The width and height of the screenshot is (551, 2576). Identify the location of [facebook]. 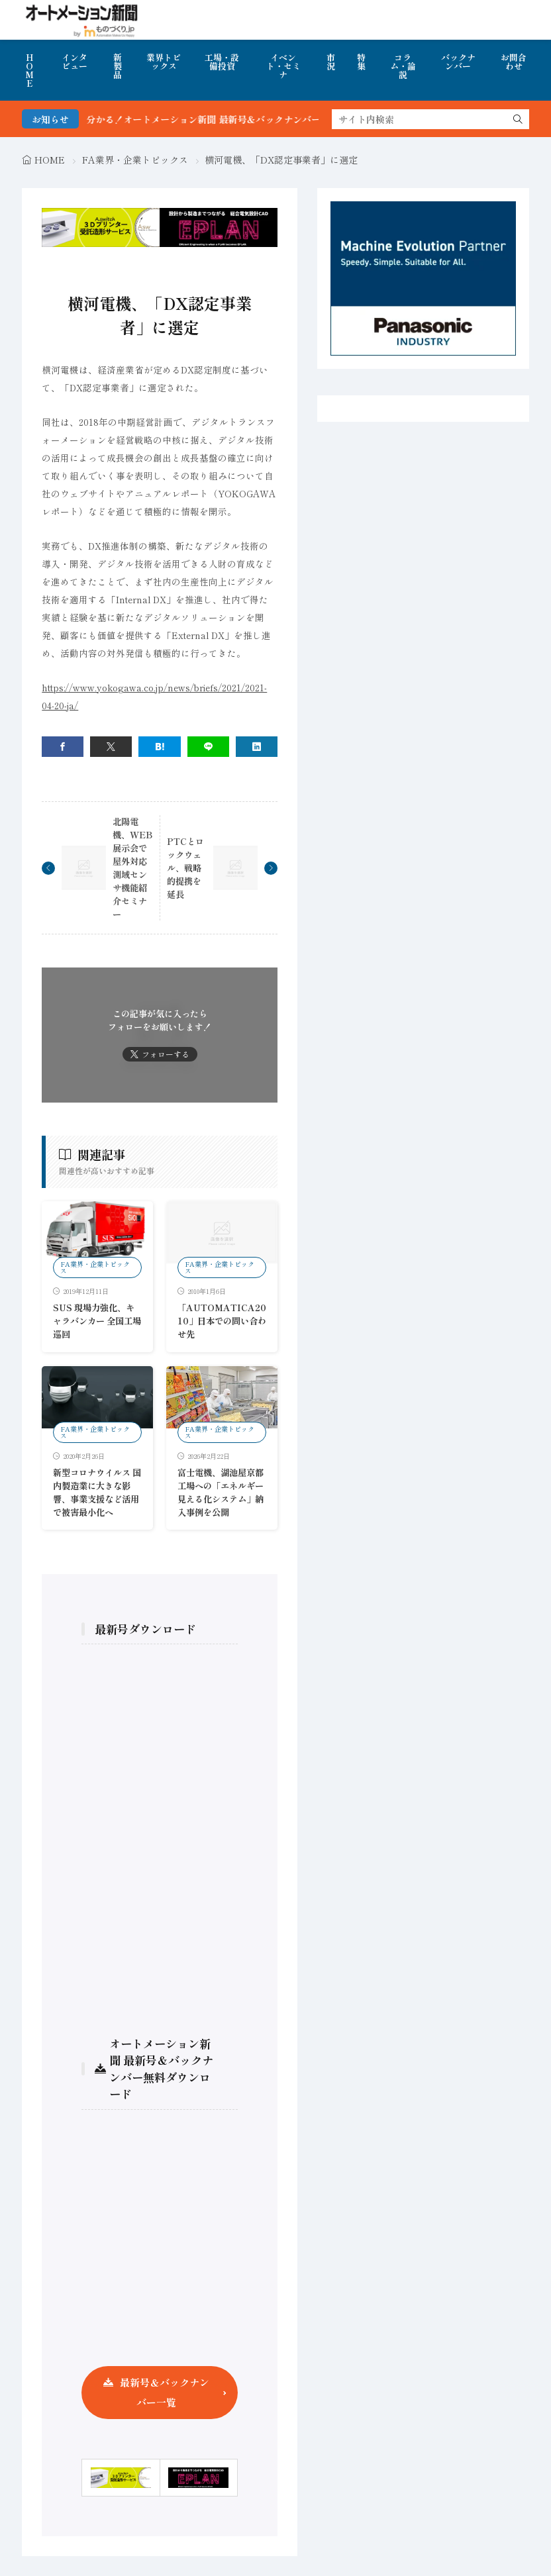
(62, 746).